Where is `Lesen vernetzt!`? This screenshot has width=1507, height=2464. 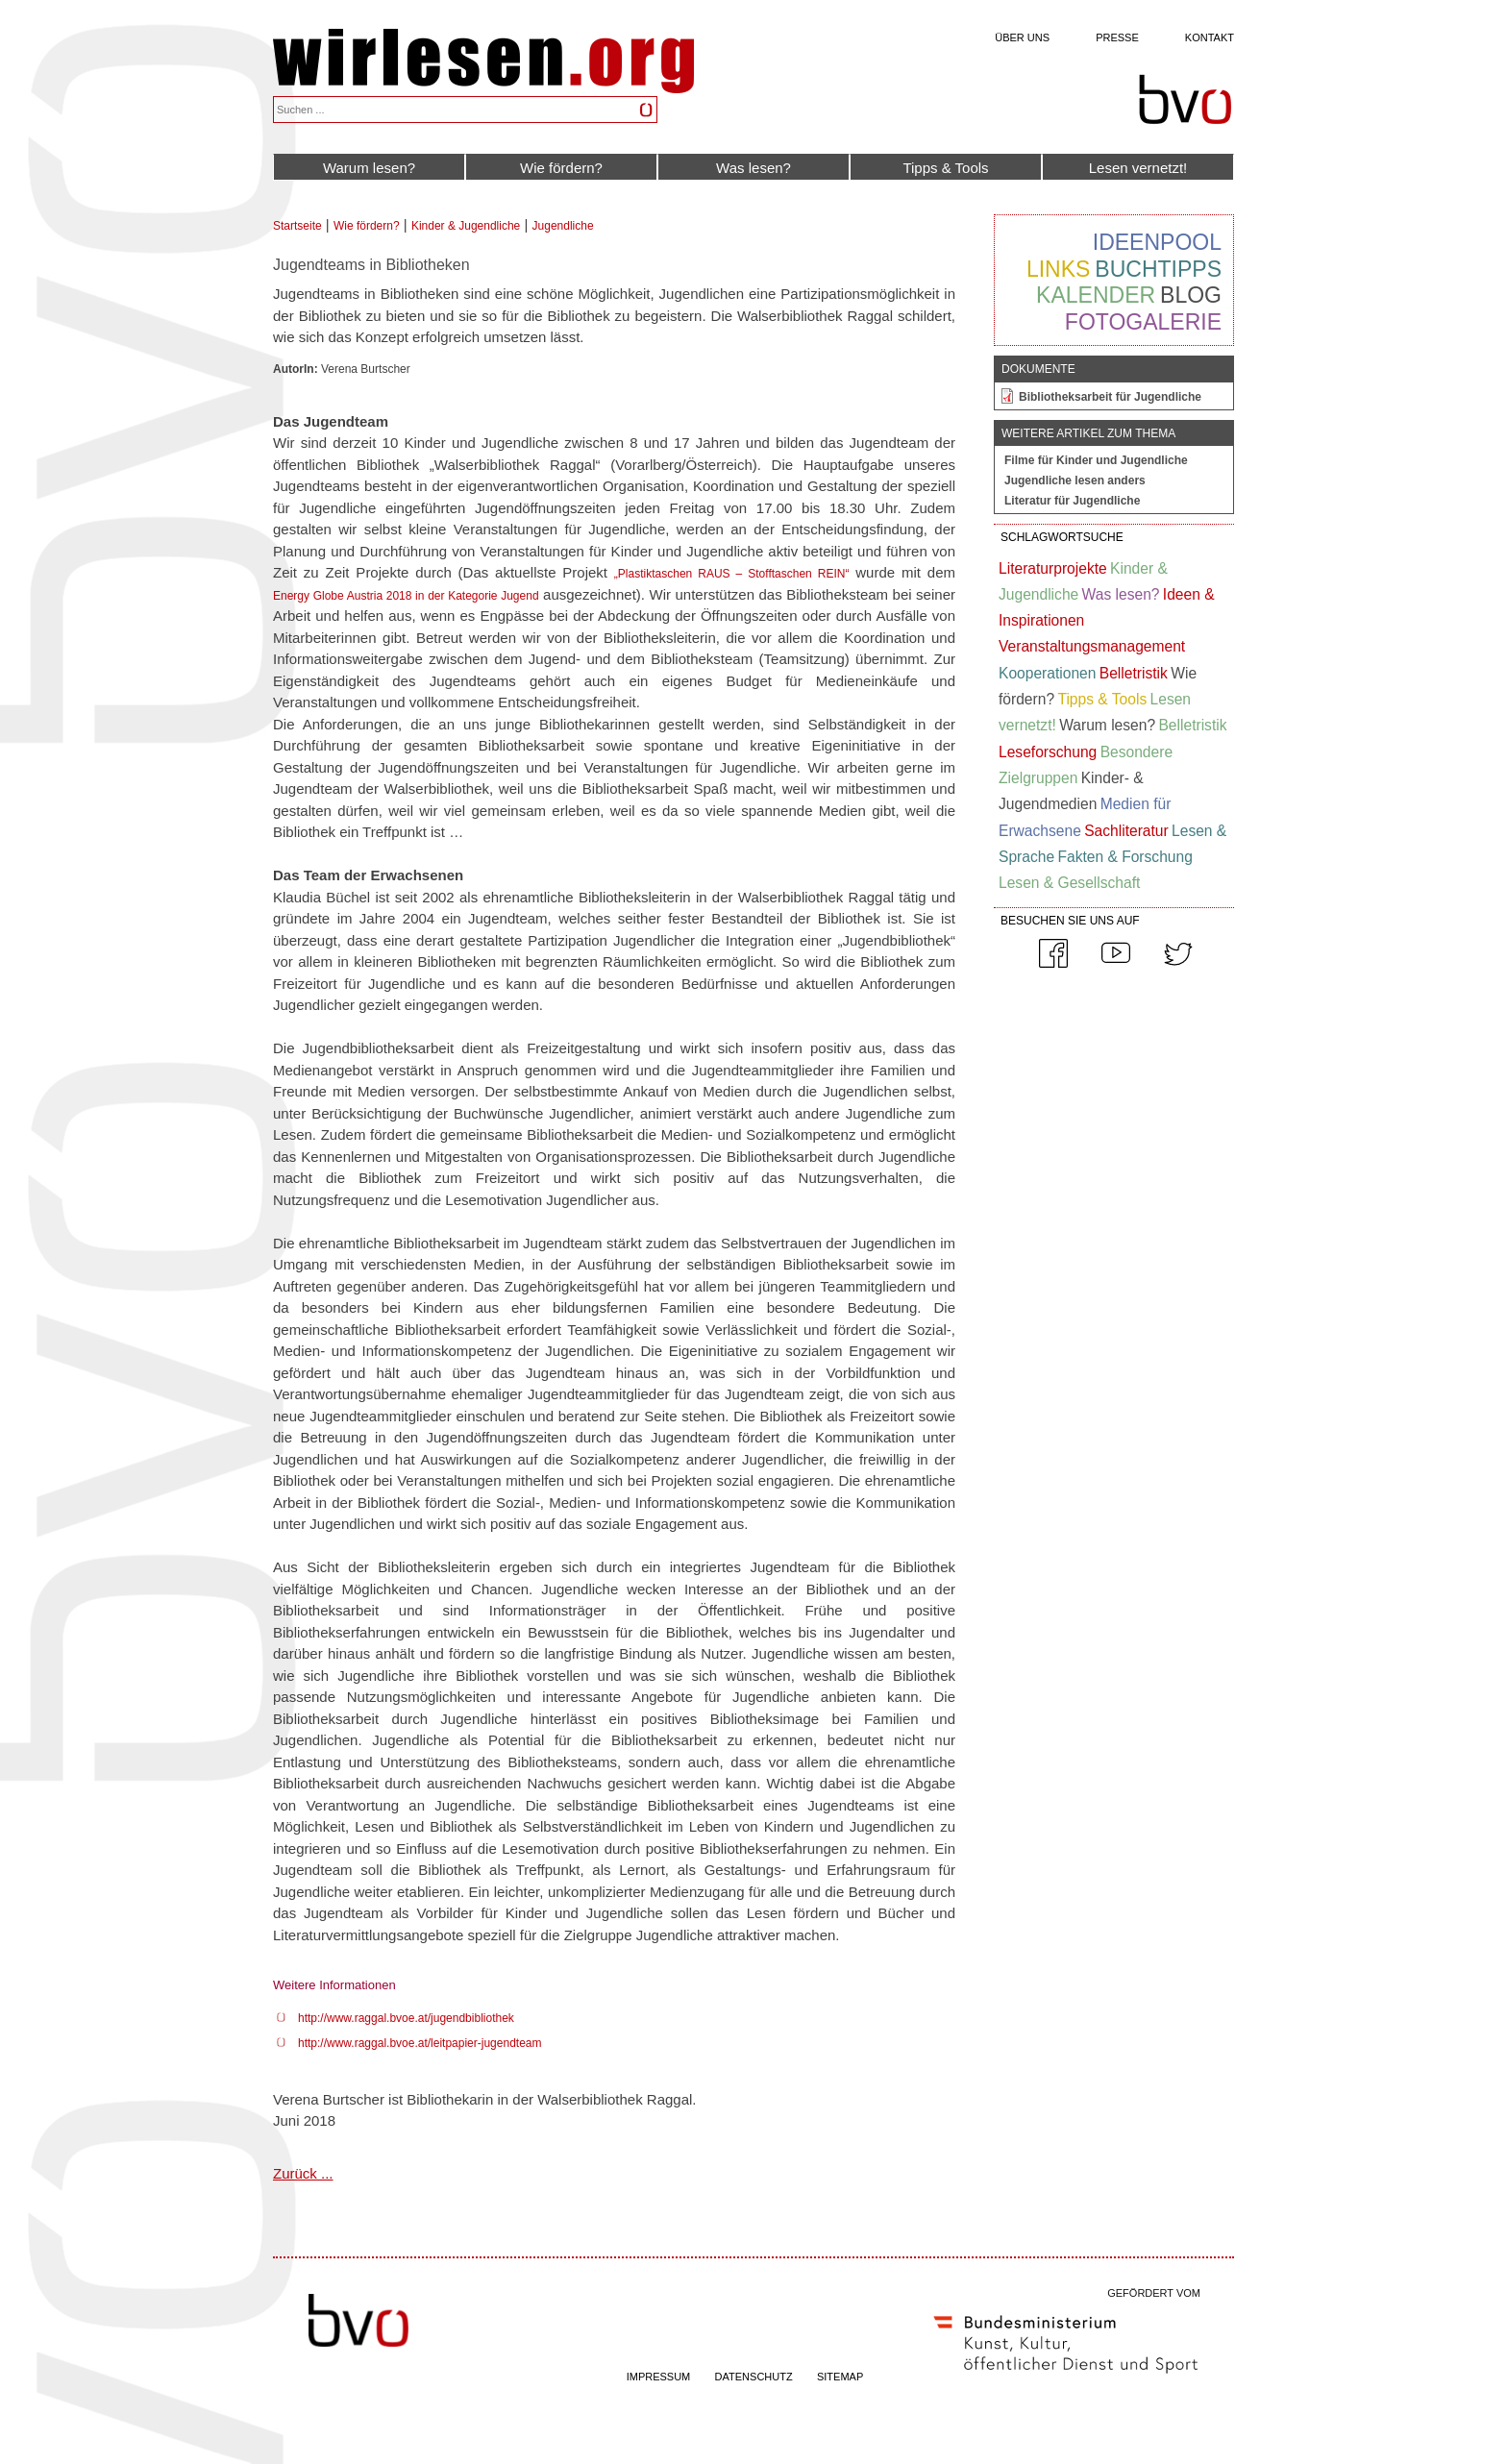 Lesen vernetzt! is located at coordinates (1138, 168).